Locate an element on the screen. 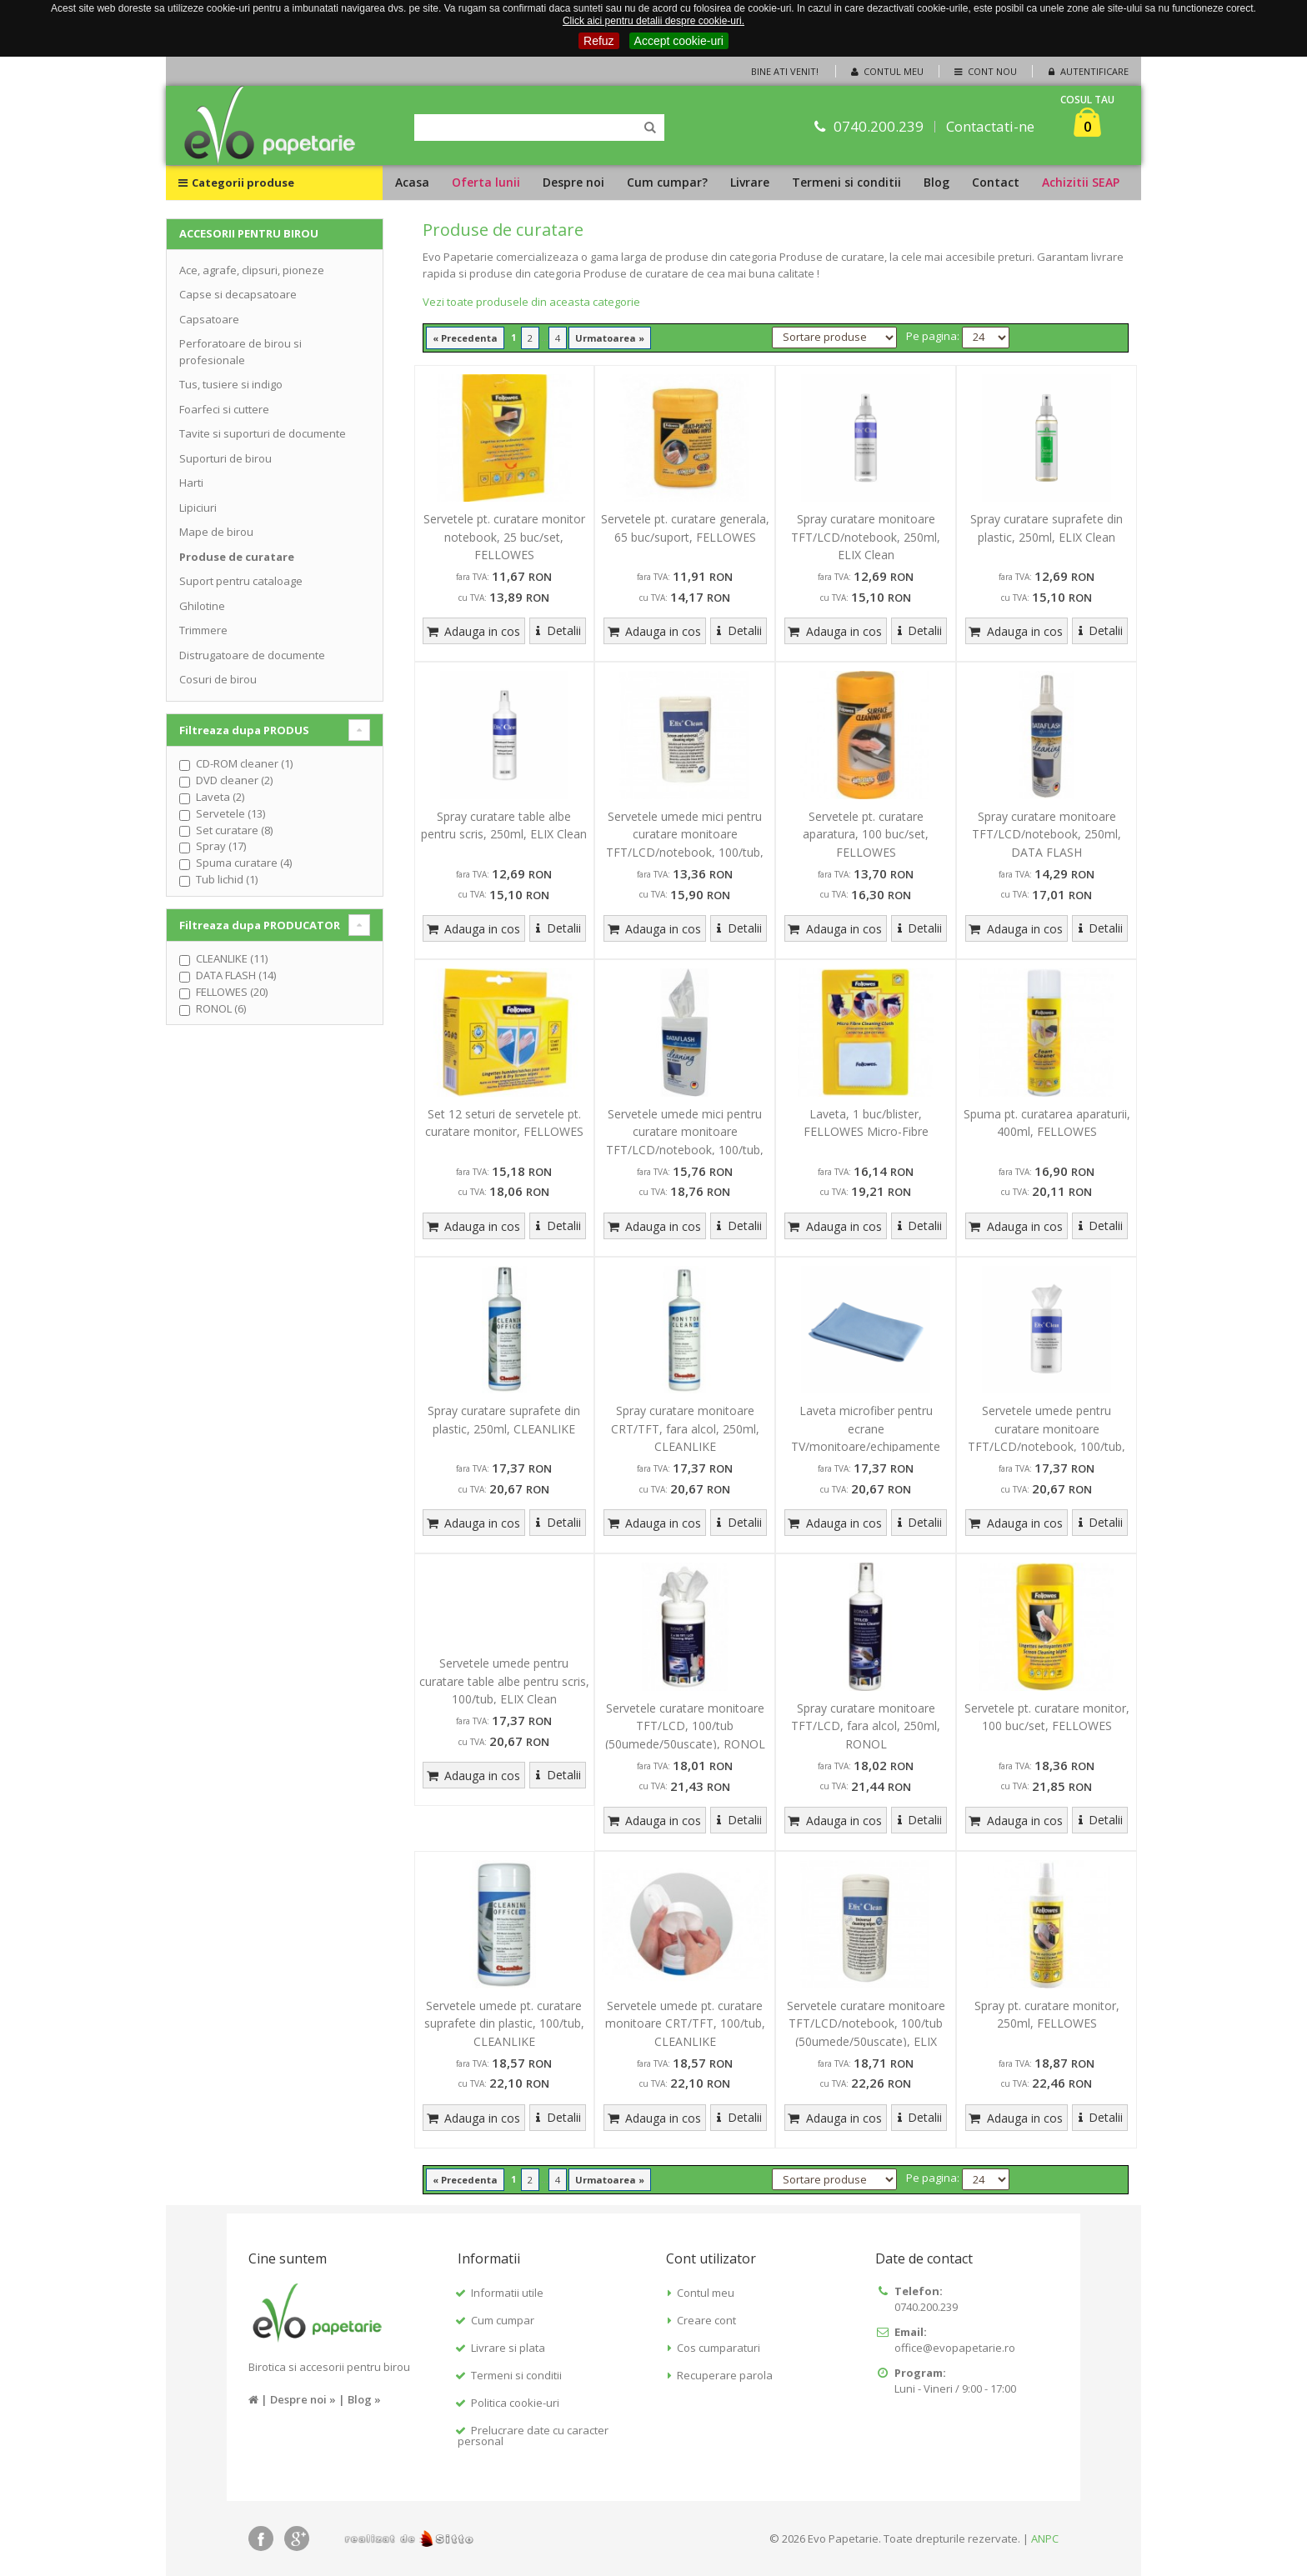 This screenshot has width=1307, height=2576. Vezi toate produsele din aceasta categorie is located at coordinates (531, 301).